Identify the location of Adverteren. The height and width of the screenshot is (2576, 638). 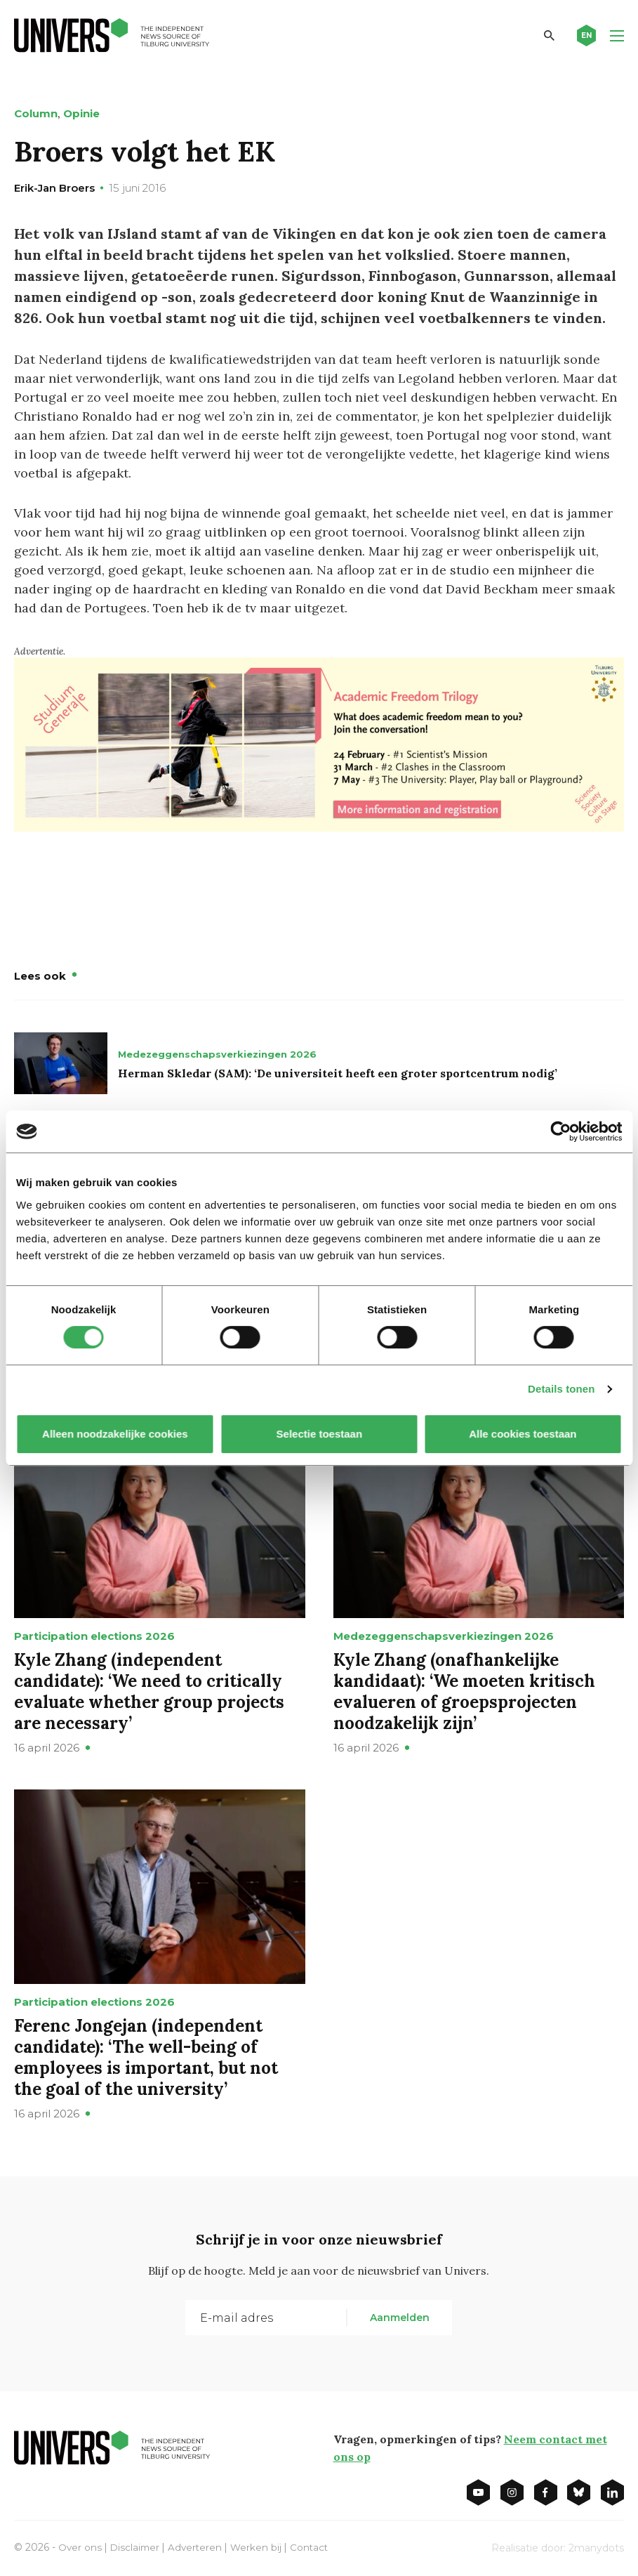
(198, 2546).